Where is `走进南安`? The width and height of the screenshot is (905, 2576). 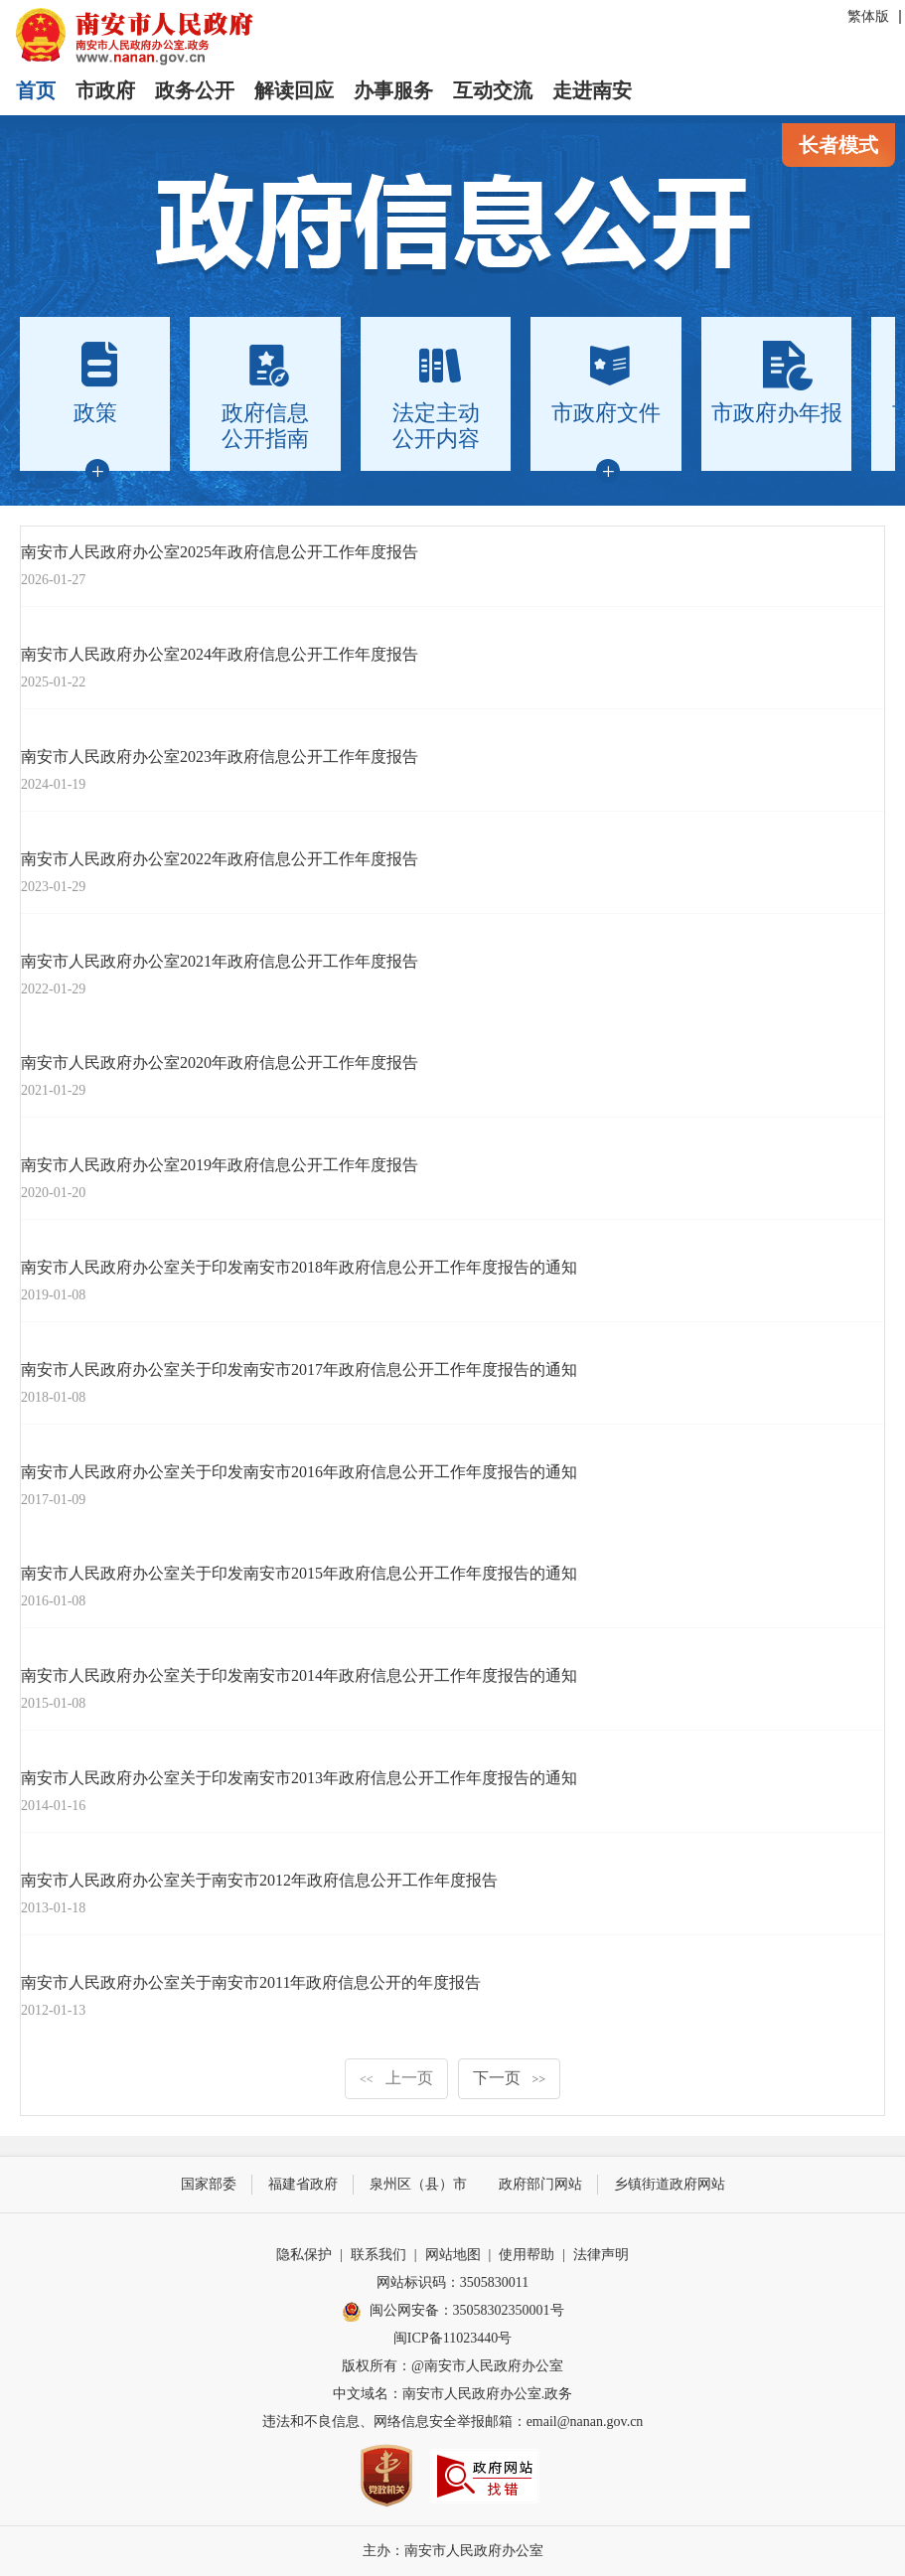 走进南安 is located at coordinates (592, 90).